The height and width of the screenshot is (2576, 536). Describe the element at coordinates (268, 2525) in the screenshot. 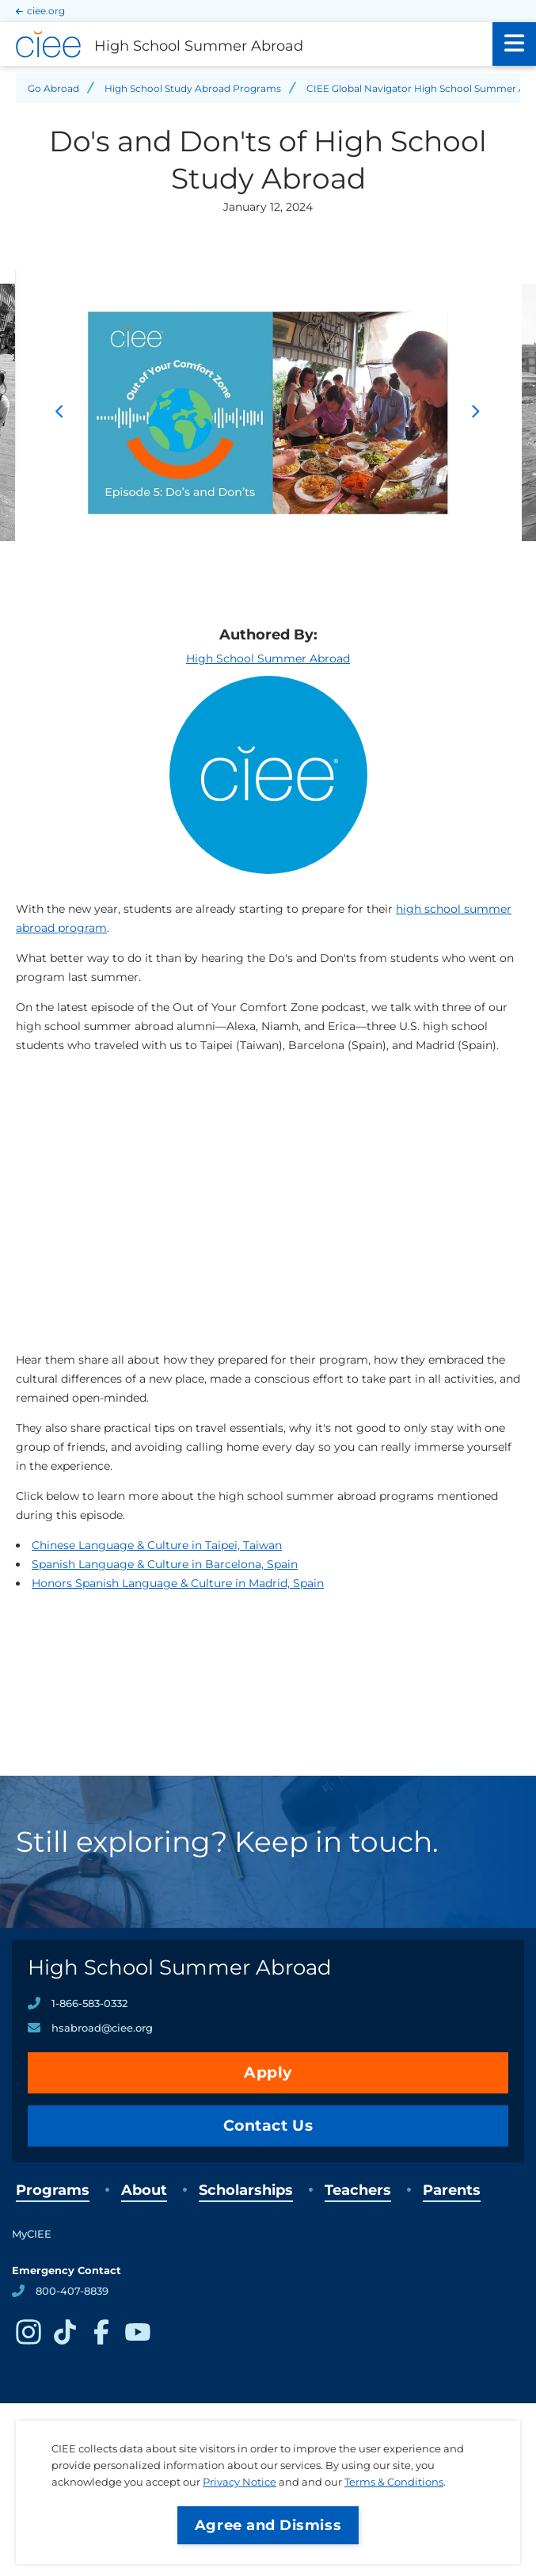

I see `Agree and Dismiss` at that location.